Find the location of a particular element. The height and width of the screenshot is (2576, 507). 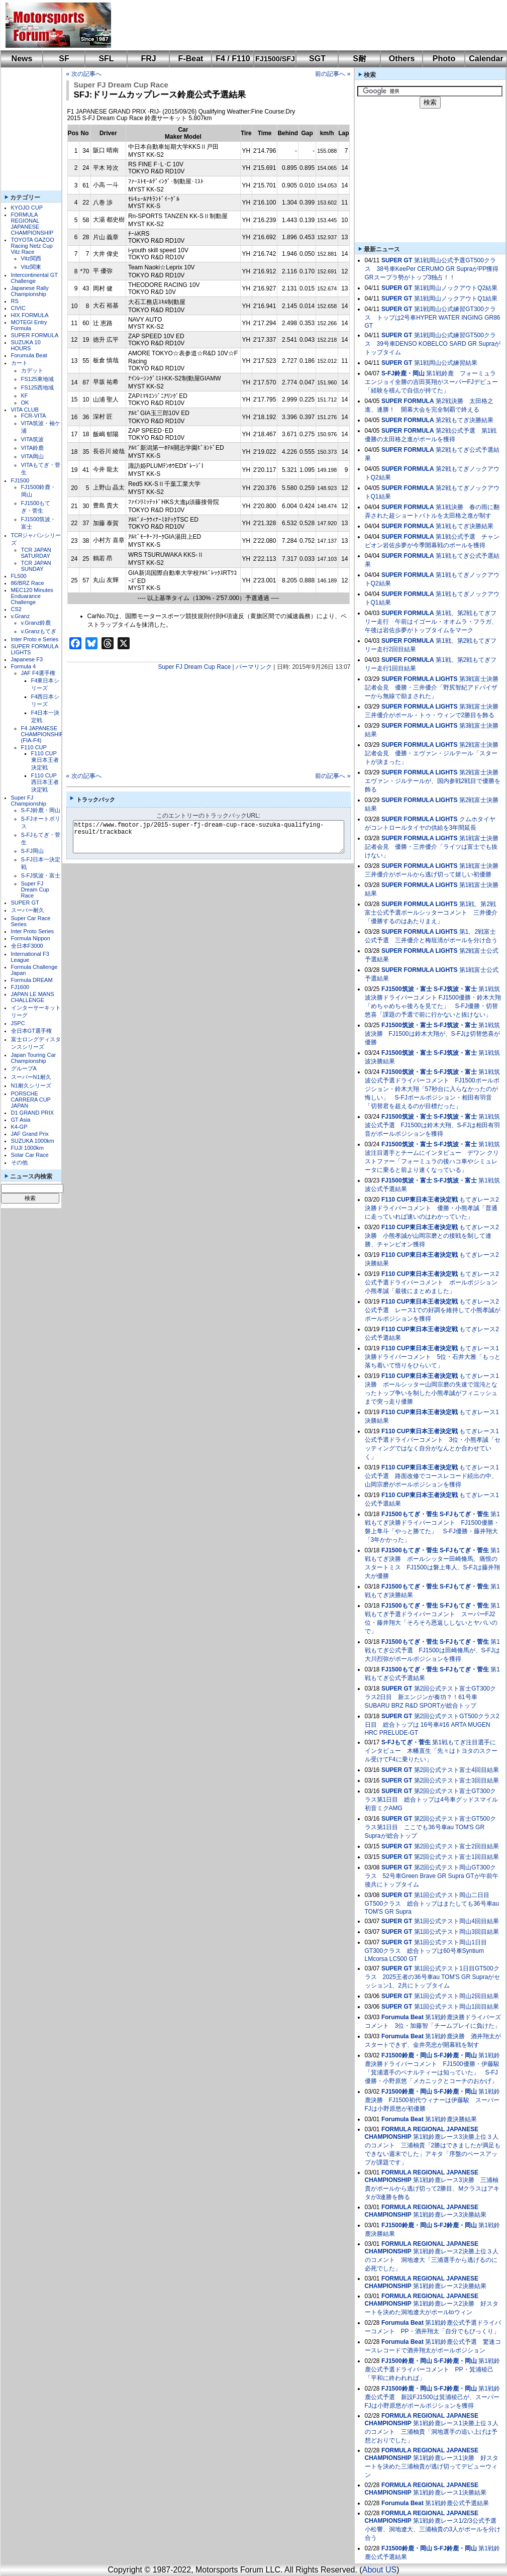

S-FJ筑波・富士 is located at coordinates (40, 875).